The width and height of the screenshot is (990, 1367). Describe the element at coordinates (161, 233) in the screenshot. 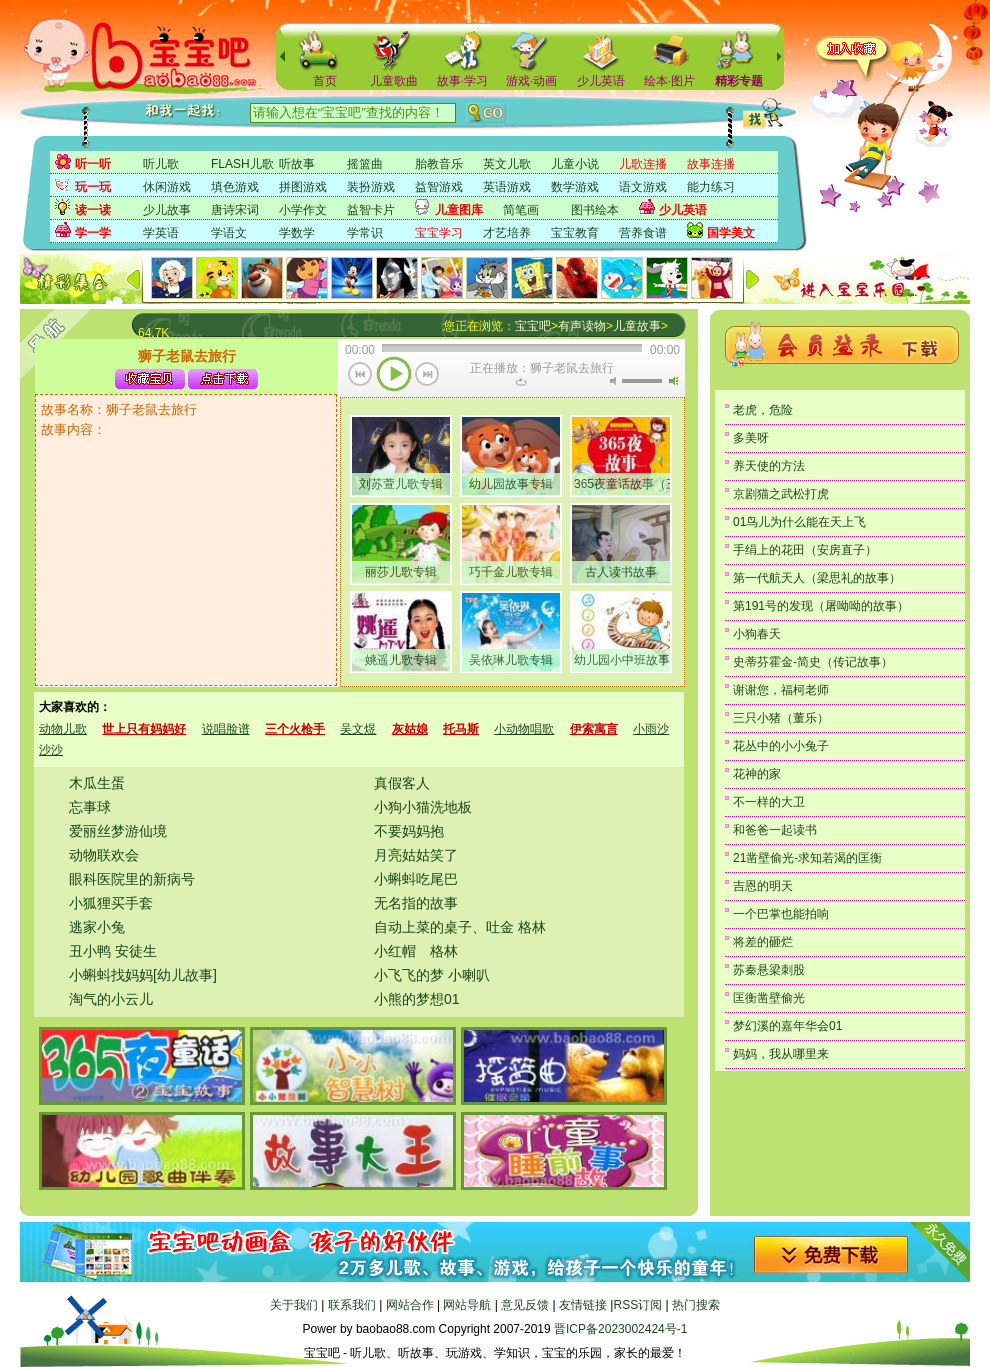

I see `学英语` at that location.